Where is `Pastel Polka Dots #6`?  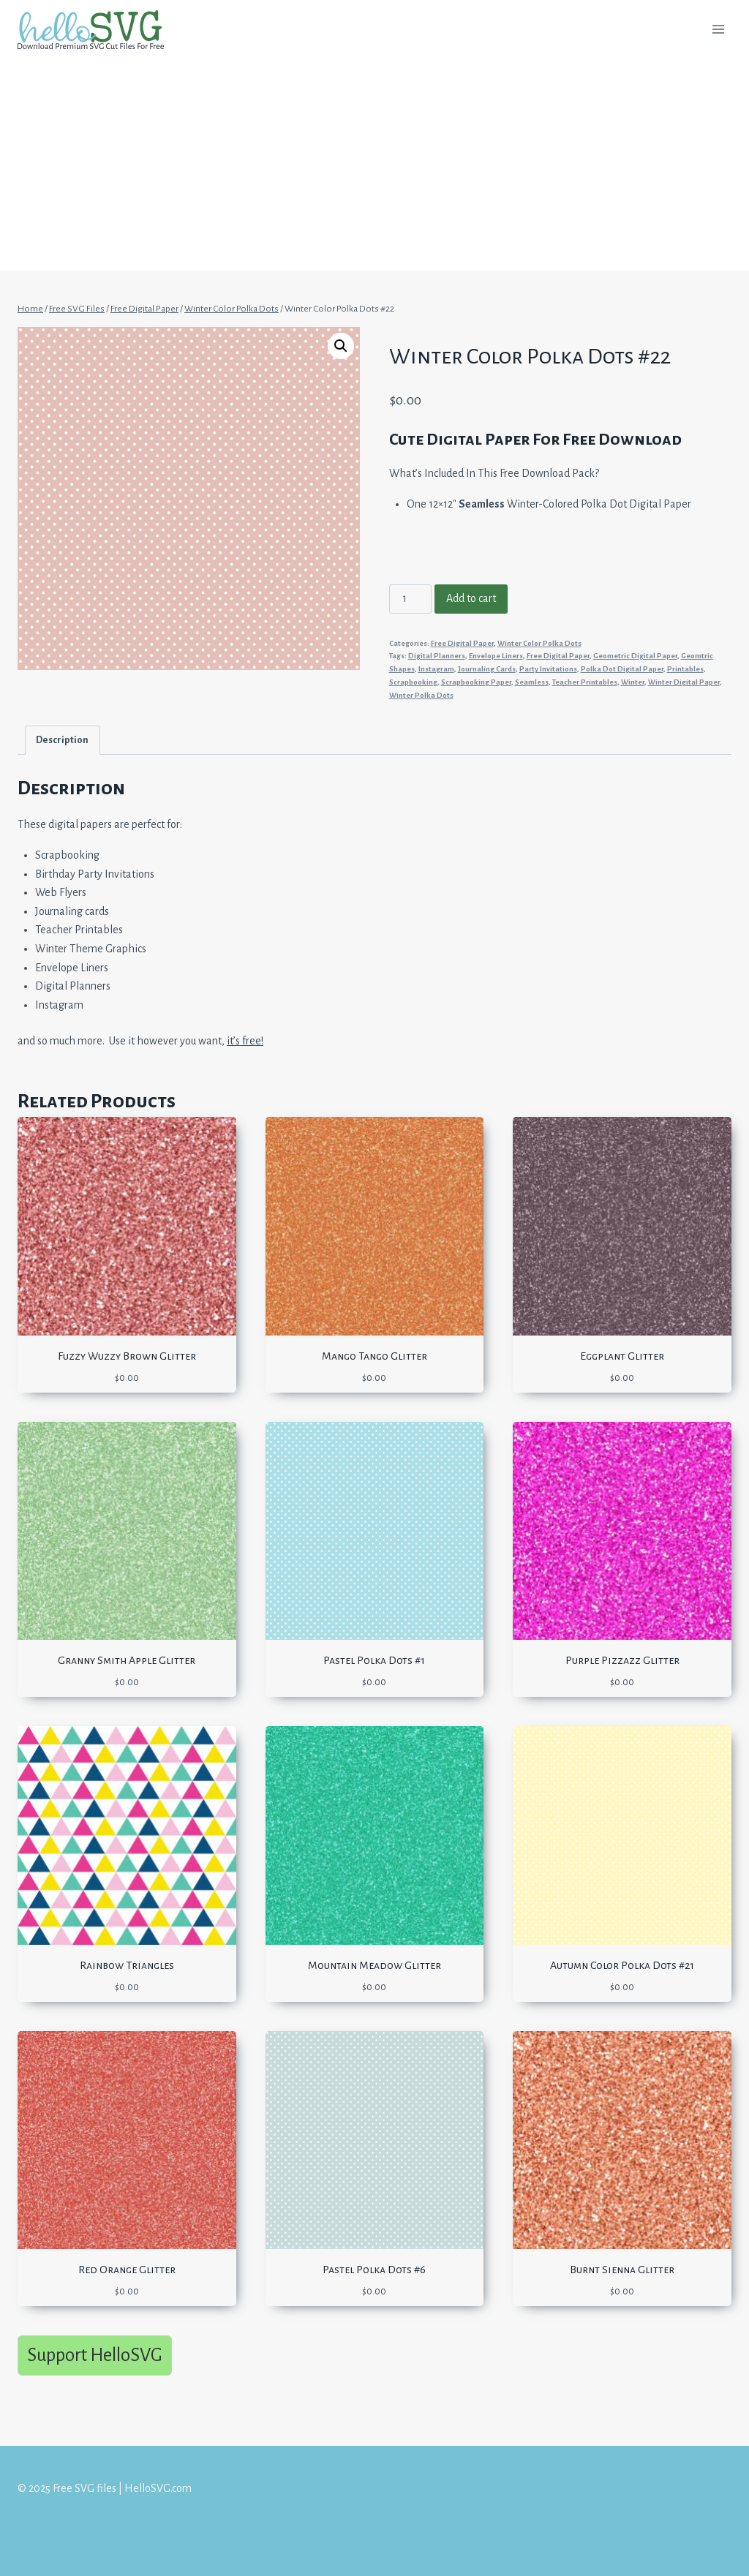 Pastel Polka Dots #6 is located at coordinates (374, 2269).